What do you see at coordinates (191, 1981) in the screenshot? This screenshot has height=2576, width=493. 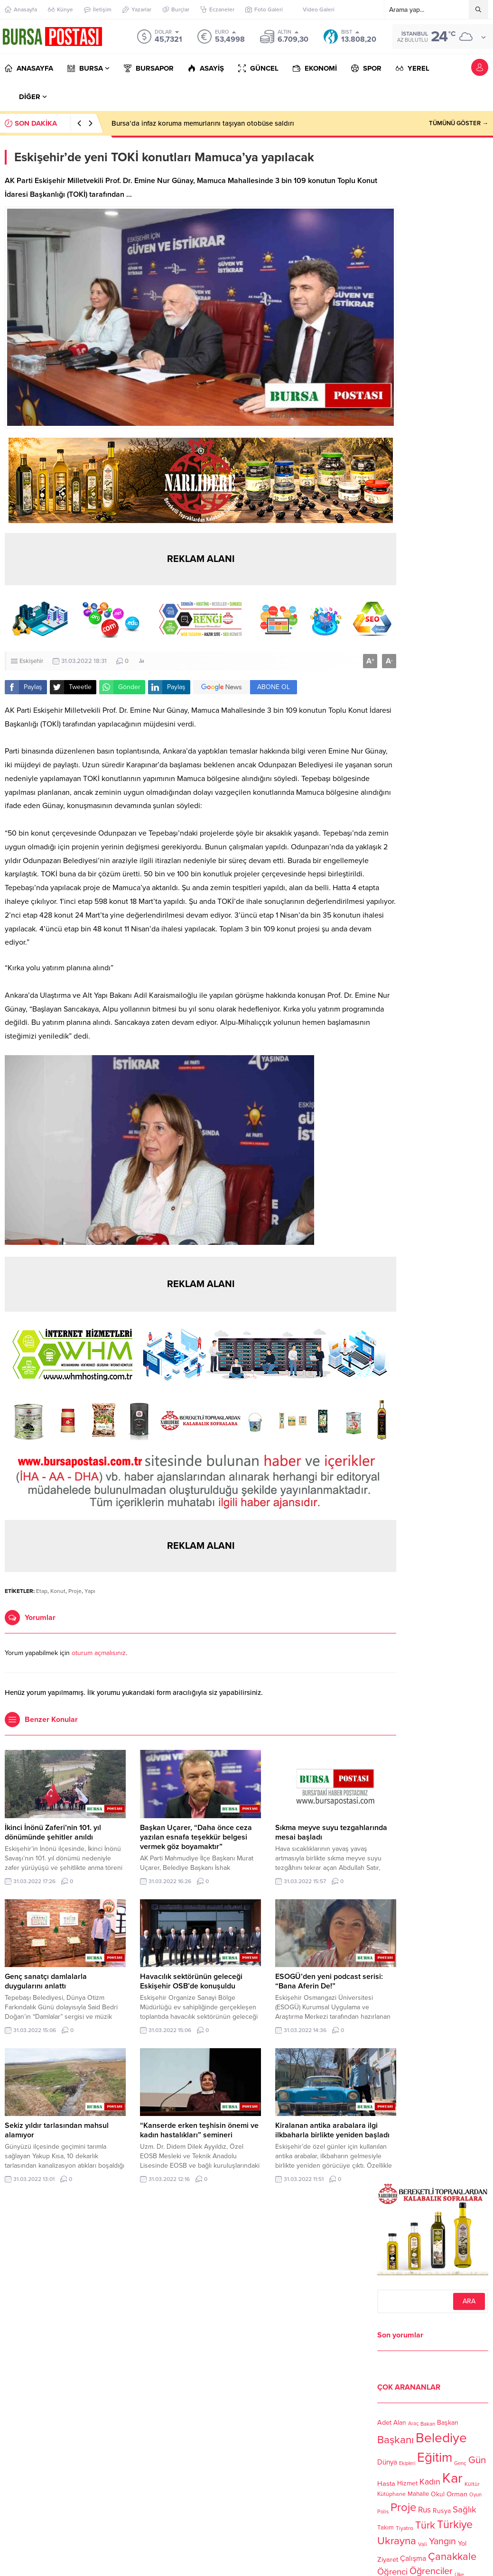 I see `Havacılık sektörünün geleceği Eskişehir OSB’de konuşuldu` at bounding box center [191, 1981].